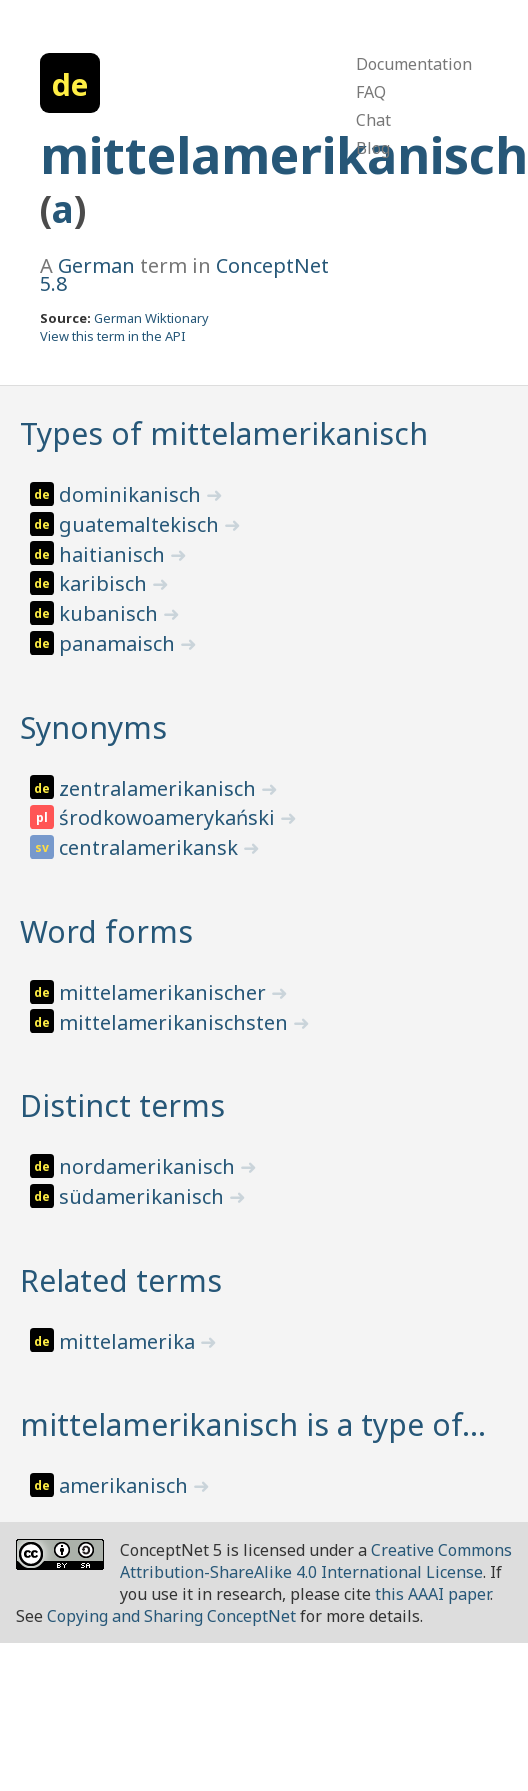 The width and height of the screenshot is (528, 1791). Describe the element at coordinates (284, 155) in the screenshot. I see `mittelamerikanisch` at that location.